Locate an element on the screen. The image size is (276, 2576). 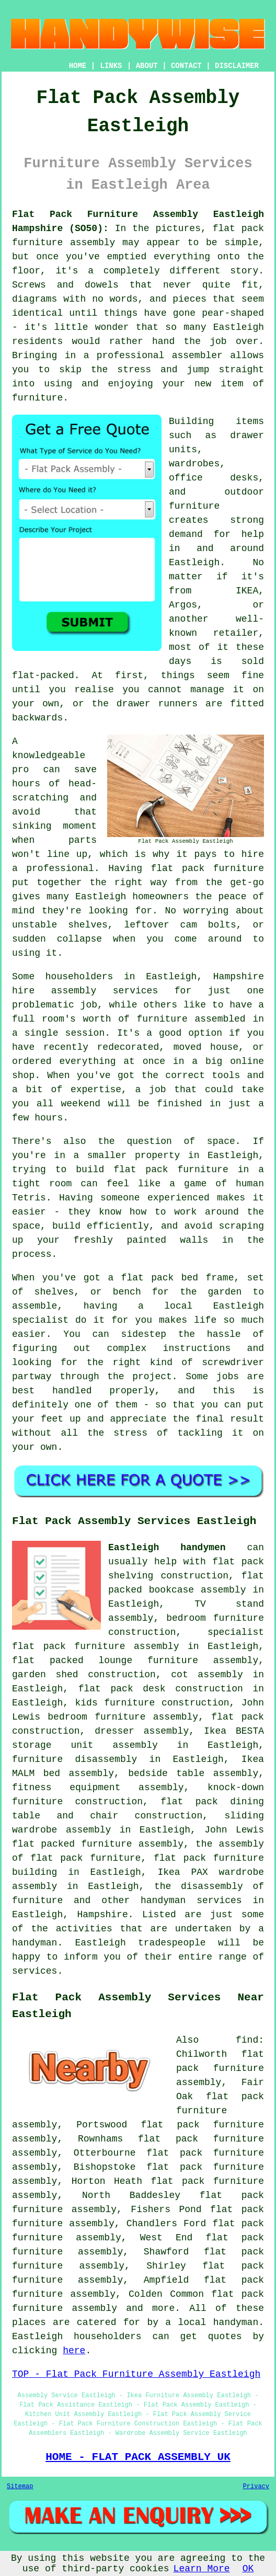
HOME - FLAT PACK ASSEMBLY UK is located at coordinates (138, 2457).